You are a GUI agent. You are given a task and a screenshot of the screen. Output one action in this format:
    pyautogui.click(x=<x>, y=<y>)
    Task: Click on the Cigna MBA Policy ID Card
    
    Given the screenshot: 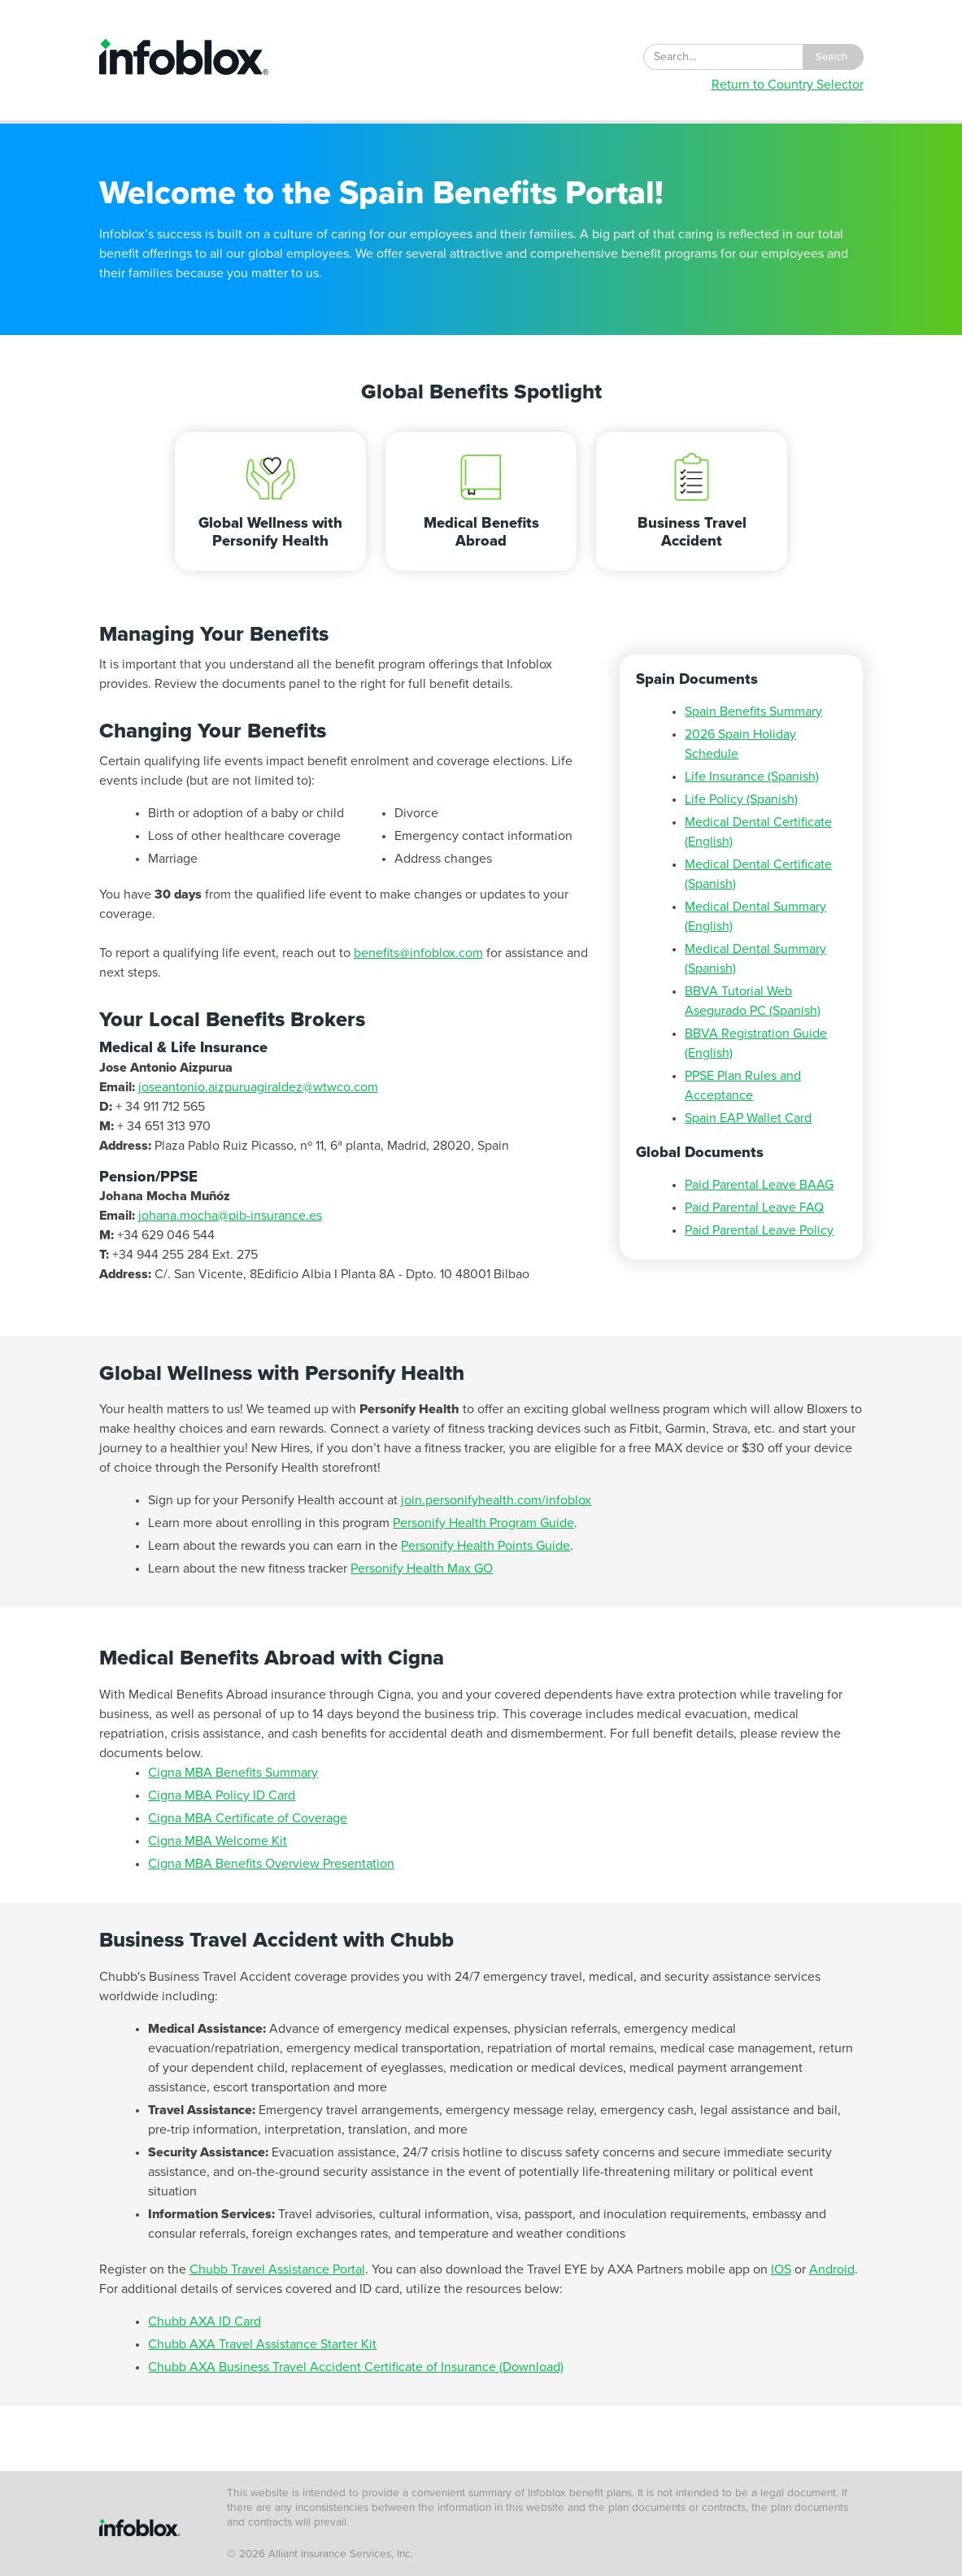 What is the action you would take?
    pyautogui.click(x=221, y=1795)
    